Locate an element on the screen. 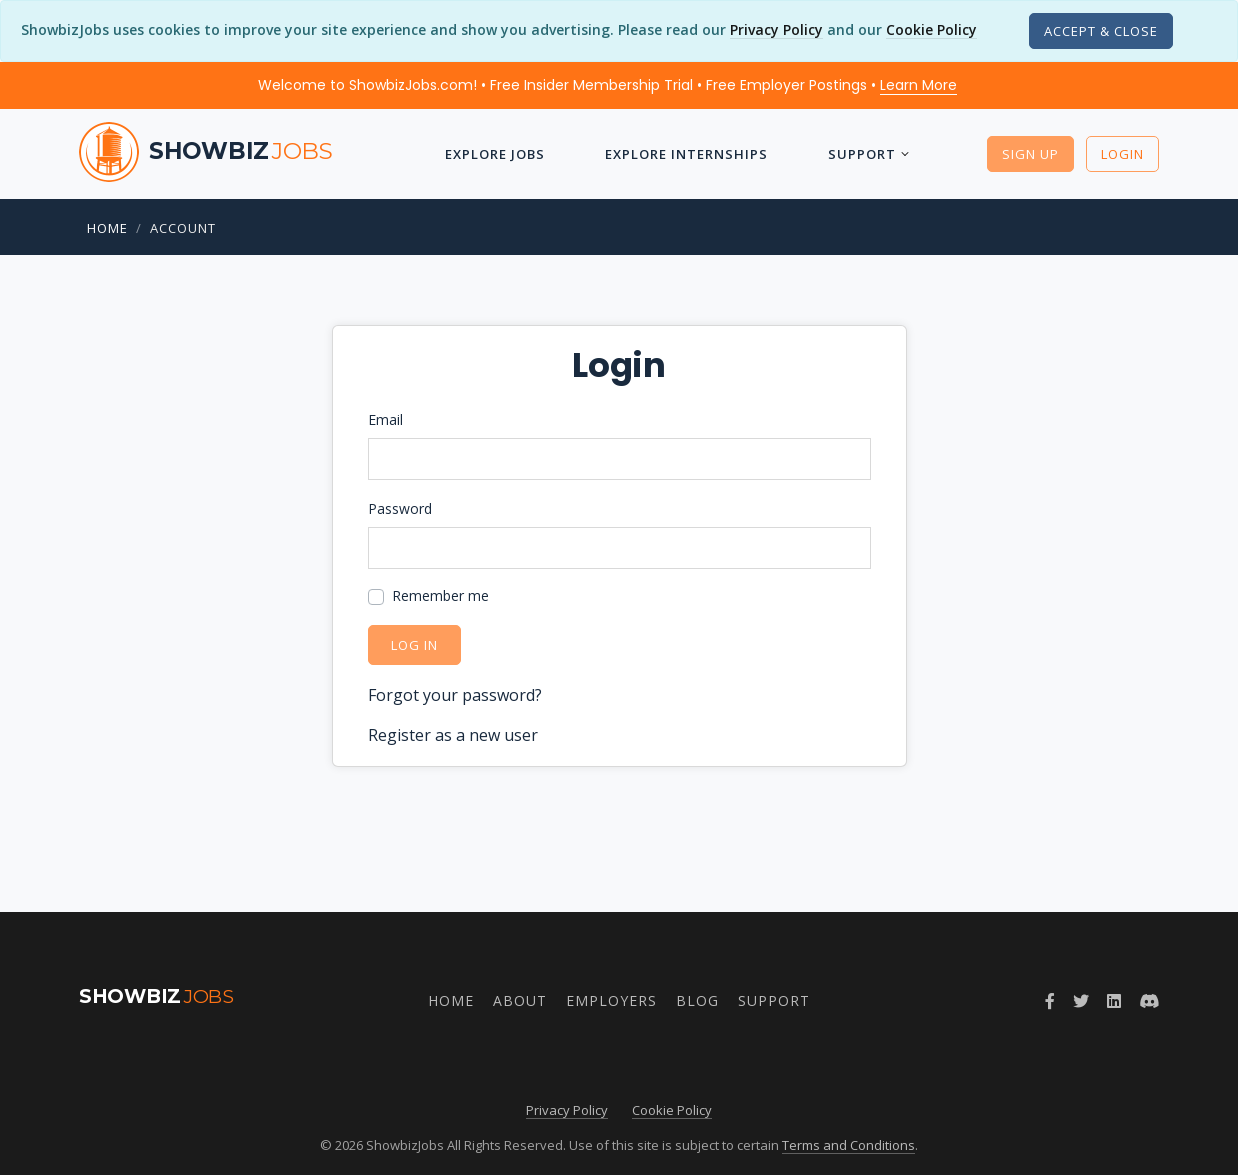 Image resolution: width=1238 pixels, height=1175 pixels. Terms and Conditions is located at coordinates (848, 1145).